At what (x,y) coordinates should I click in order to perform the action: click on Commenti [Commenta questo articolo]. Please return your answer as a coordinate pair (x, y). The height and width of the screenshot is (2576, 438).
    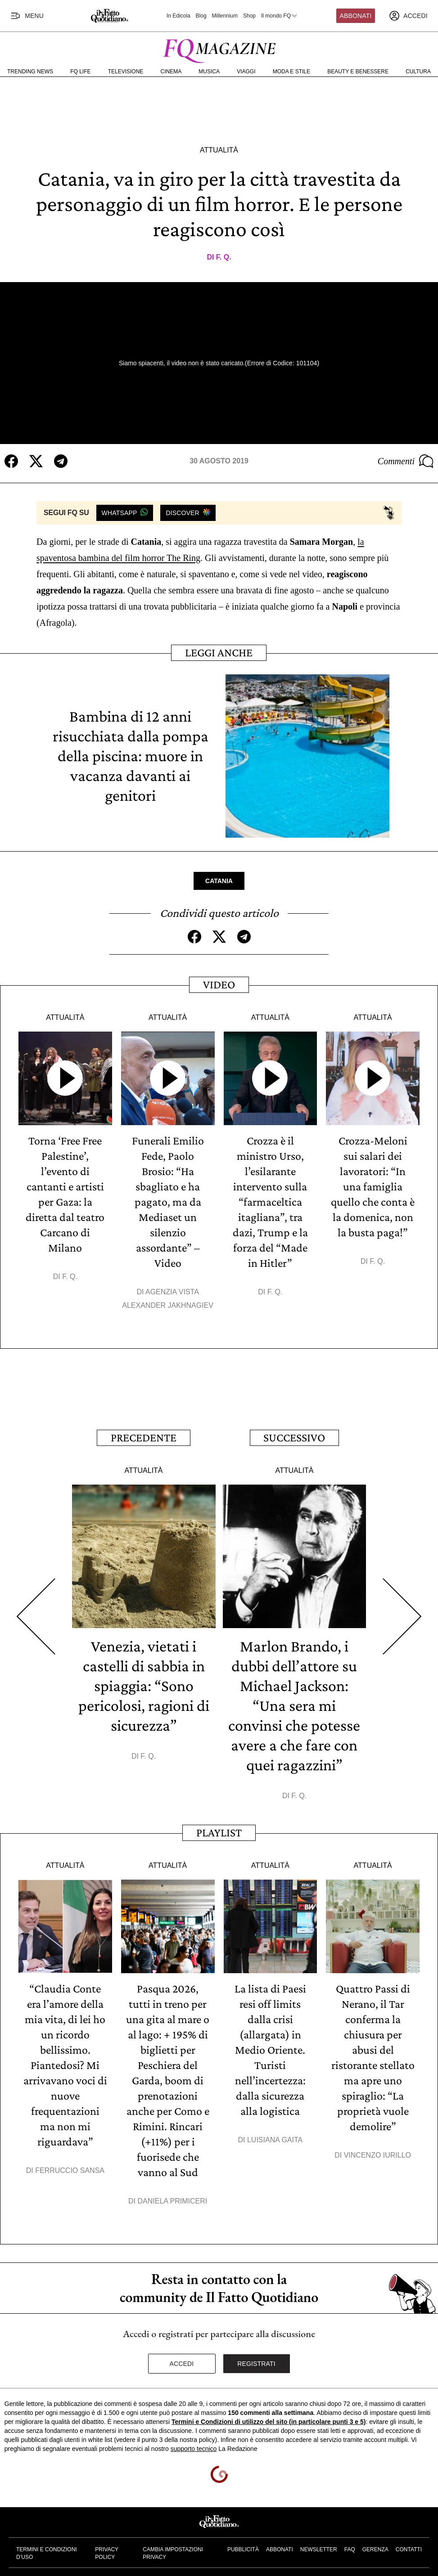
    Looking at the image, I should click on (405, 461).